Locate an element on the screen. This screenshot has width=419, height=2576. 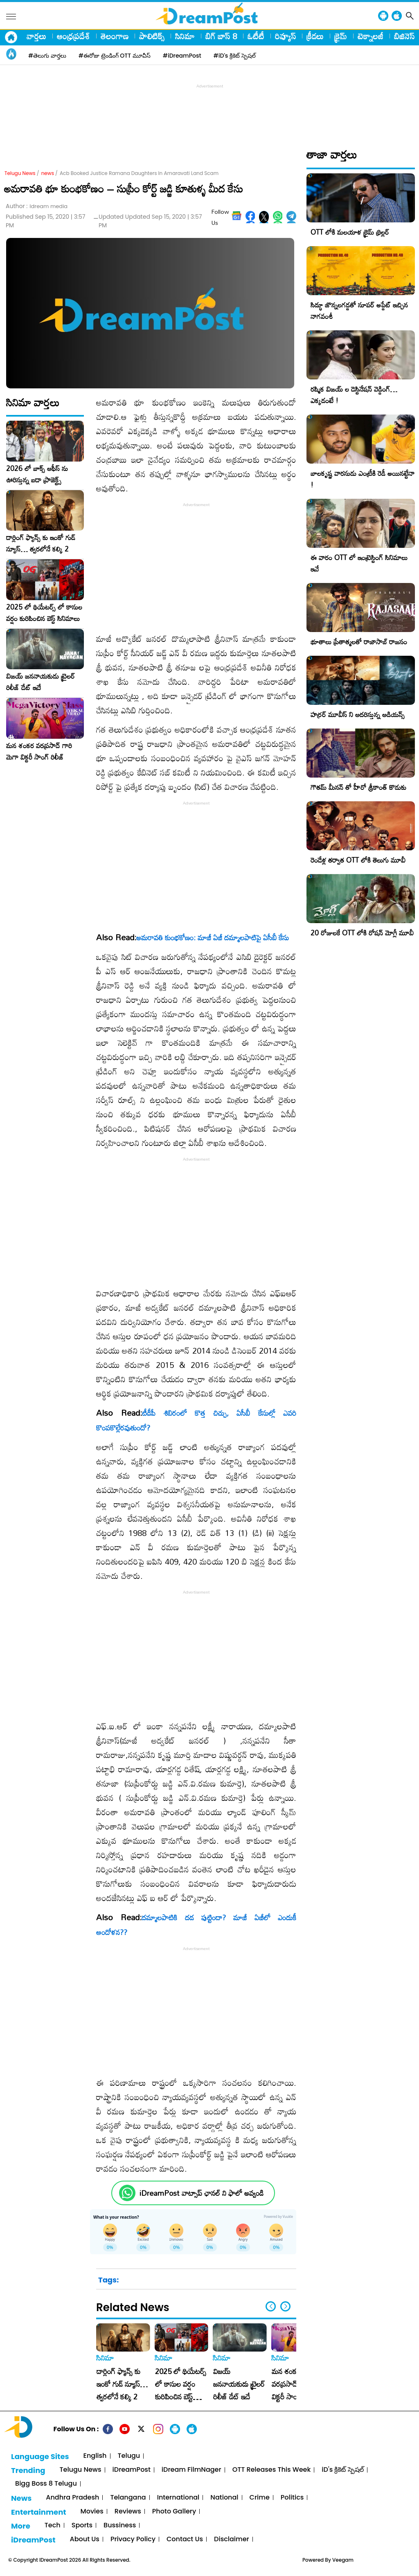
OTT Releases This Week is located at coordinates (271, 2470).